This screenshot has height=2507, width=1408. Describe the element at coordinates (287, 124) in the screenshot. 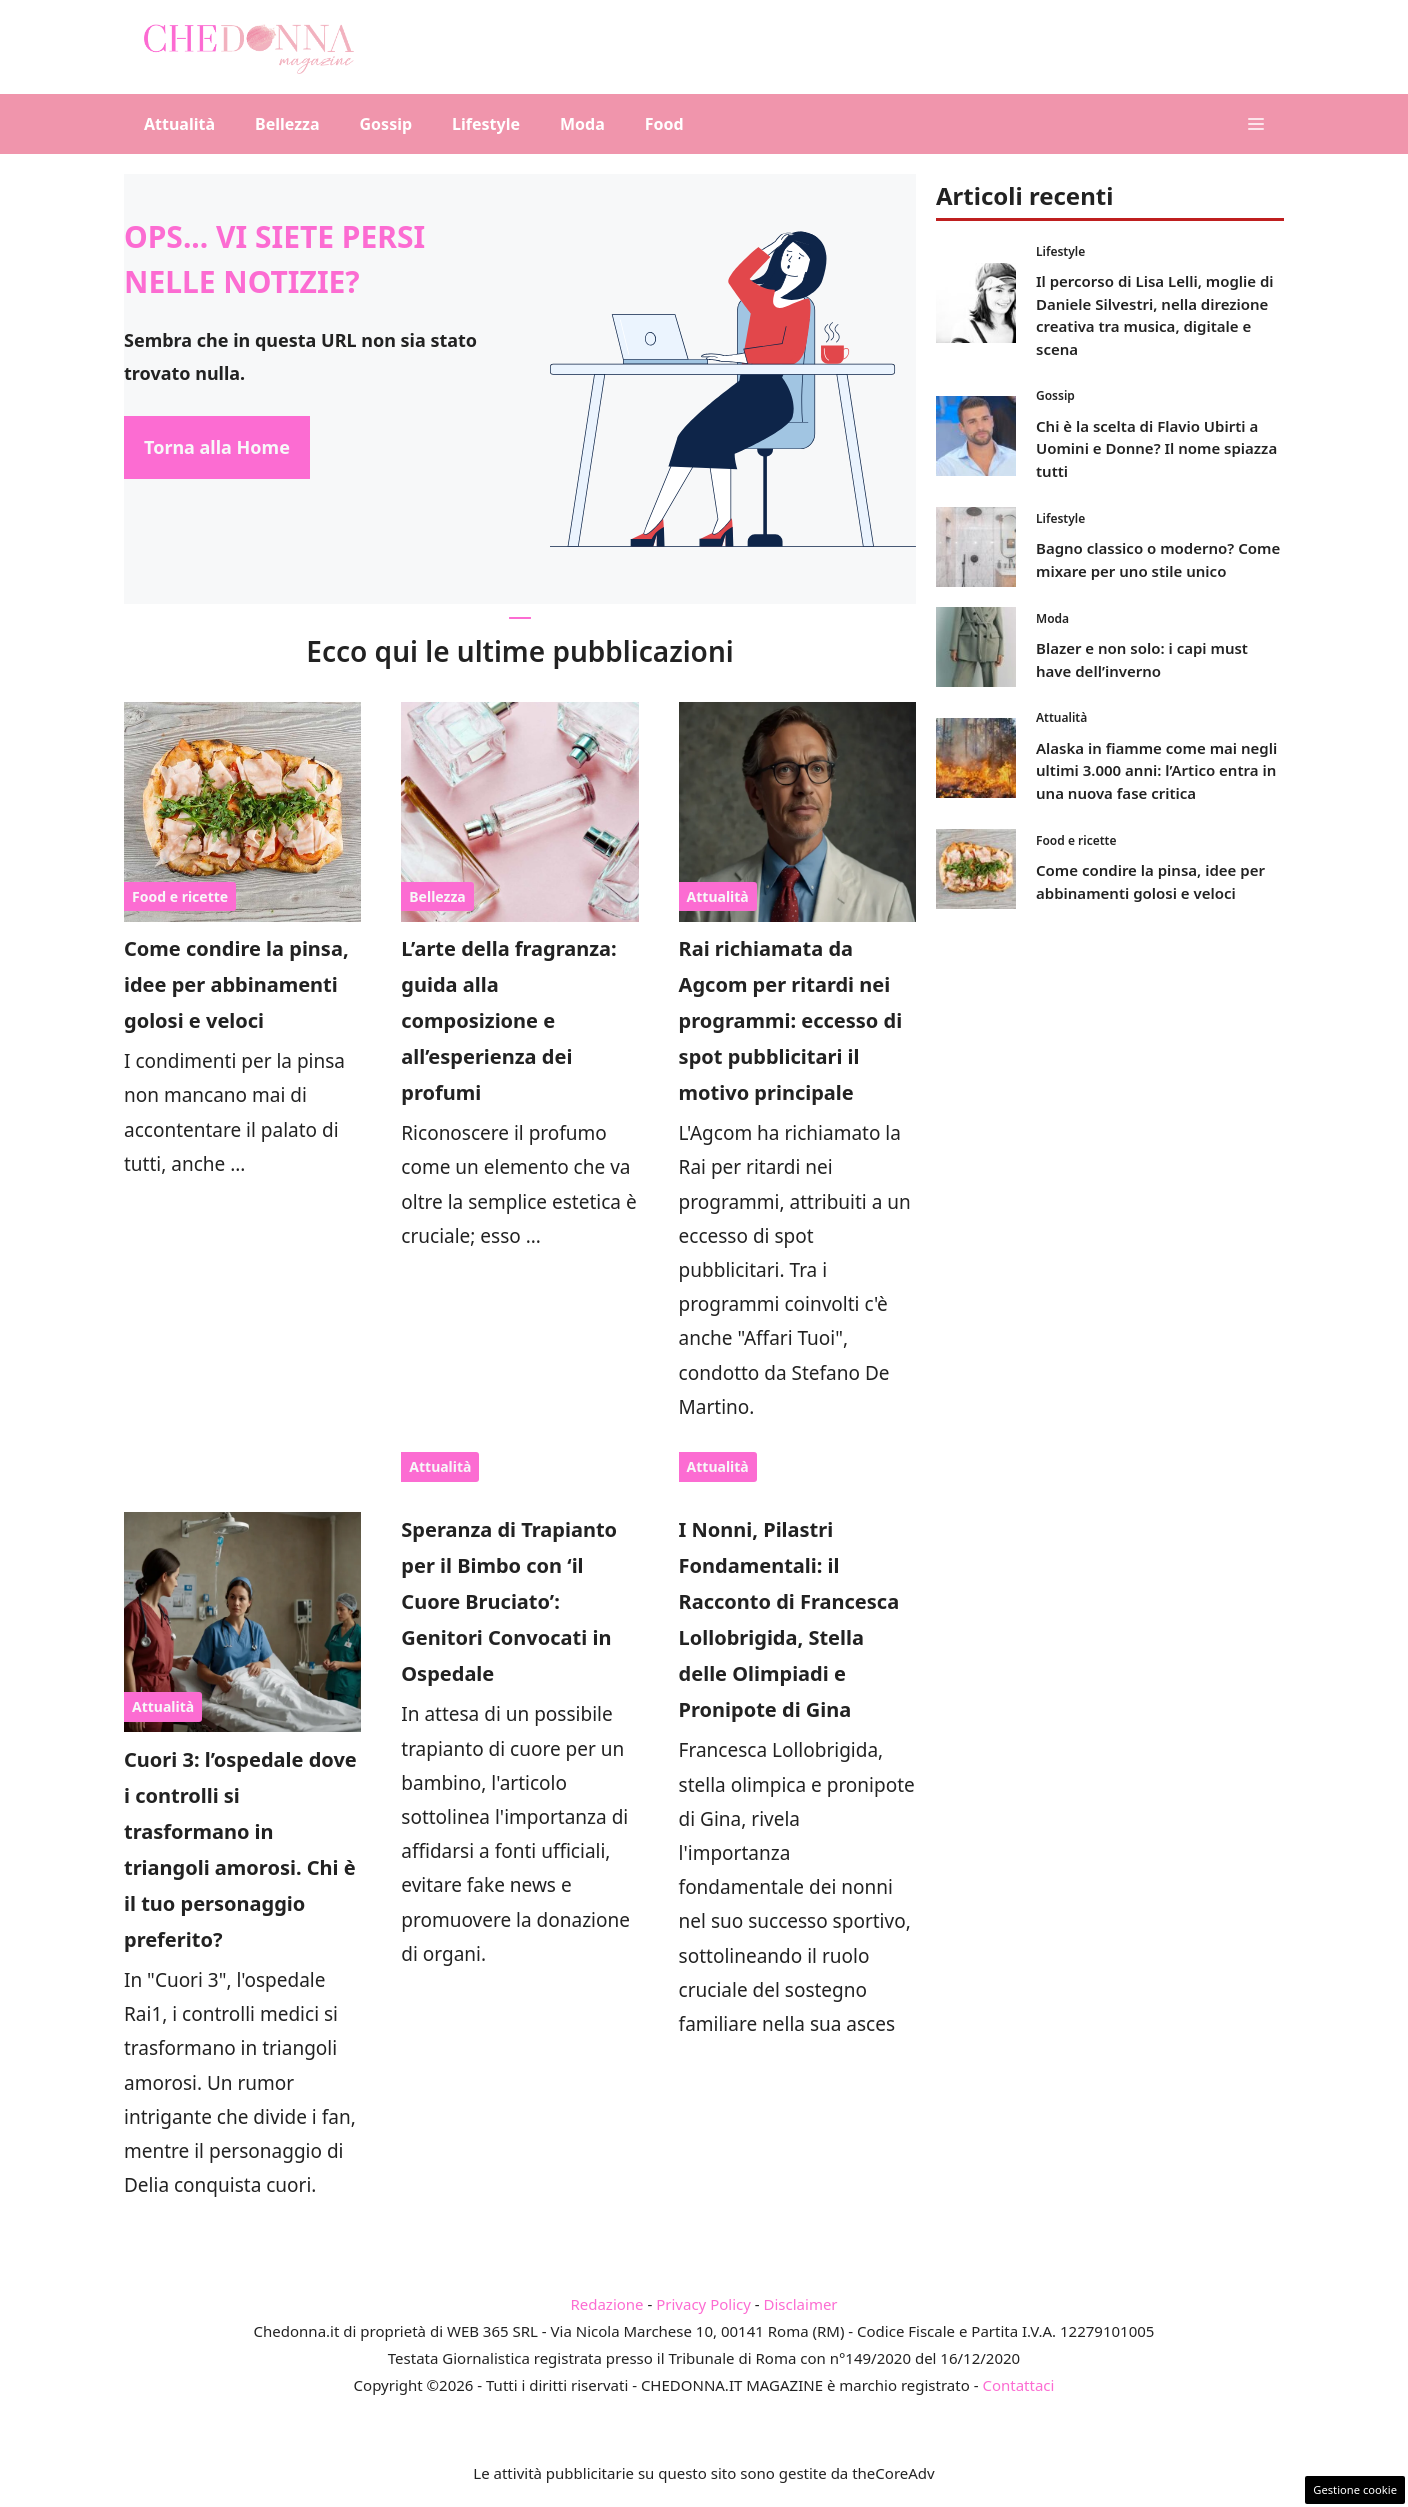

I see `Bellezza` at that location.